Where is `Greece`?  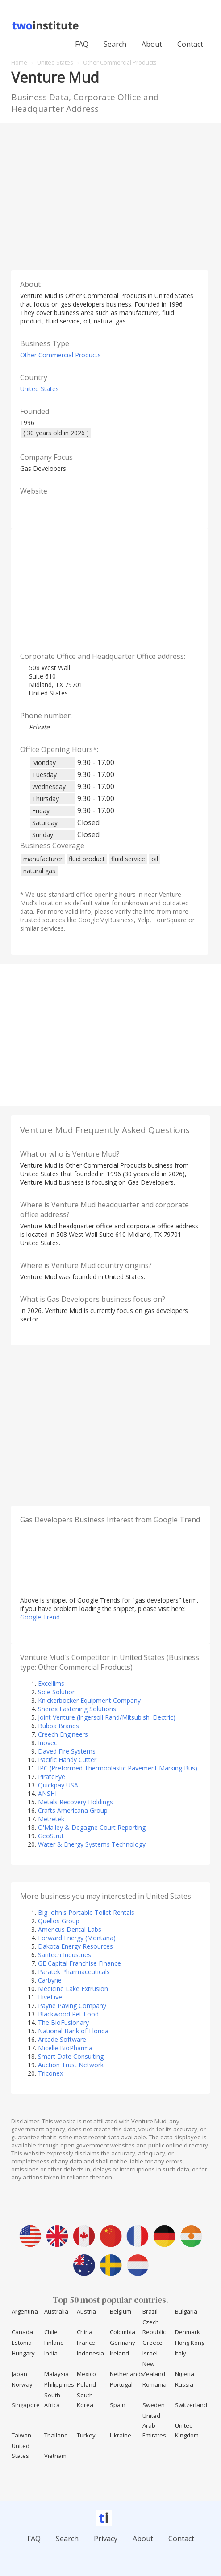
Greece is located at coordinates (152, 2343).